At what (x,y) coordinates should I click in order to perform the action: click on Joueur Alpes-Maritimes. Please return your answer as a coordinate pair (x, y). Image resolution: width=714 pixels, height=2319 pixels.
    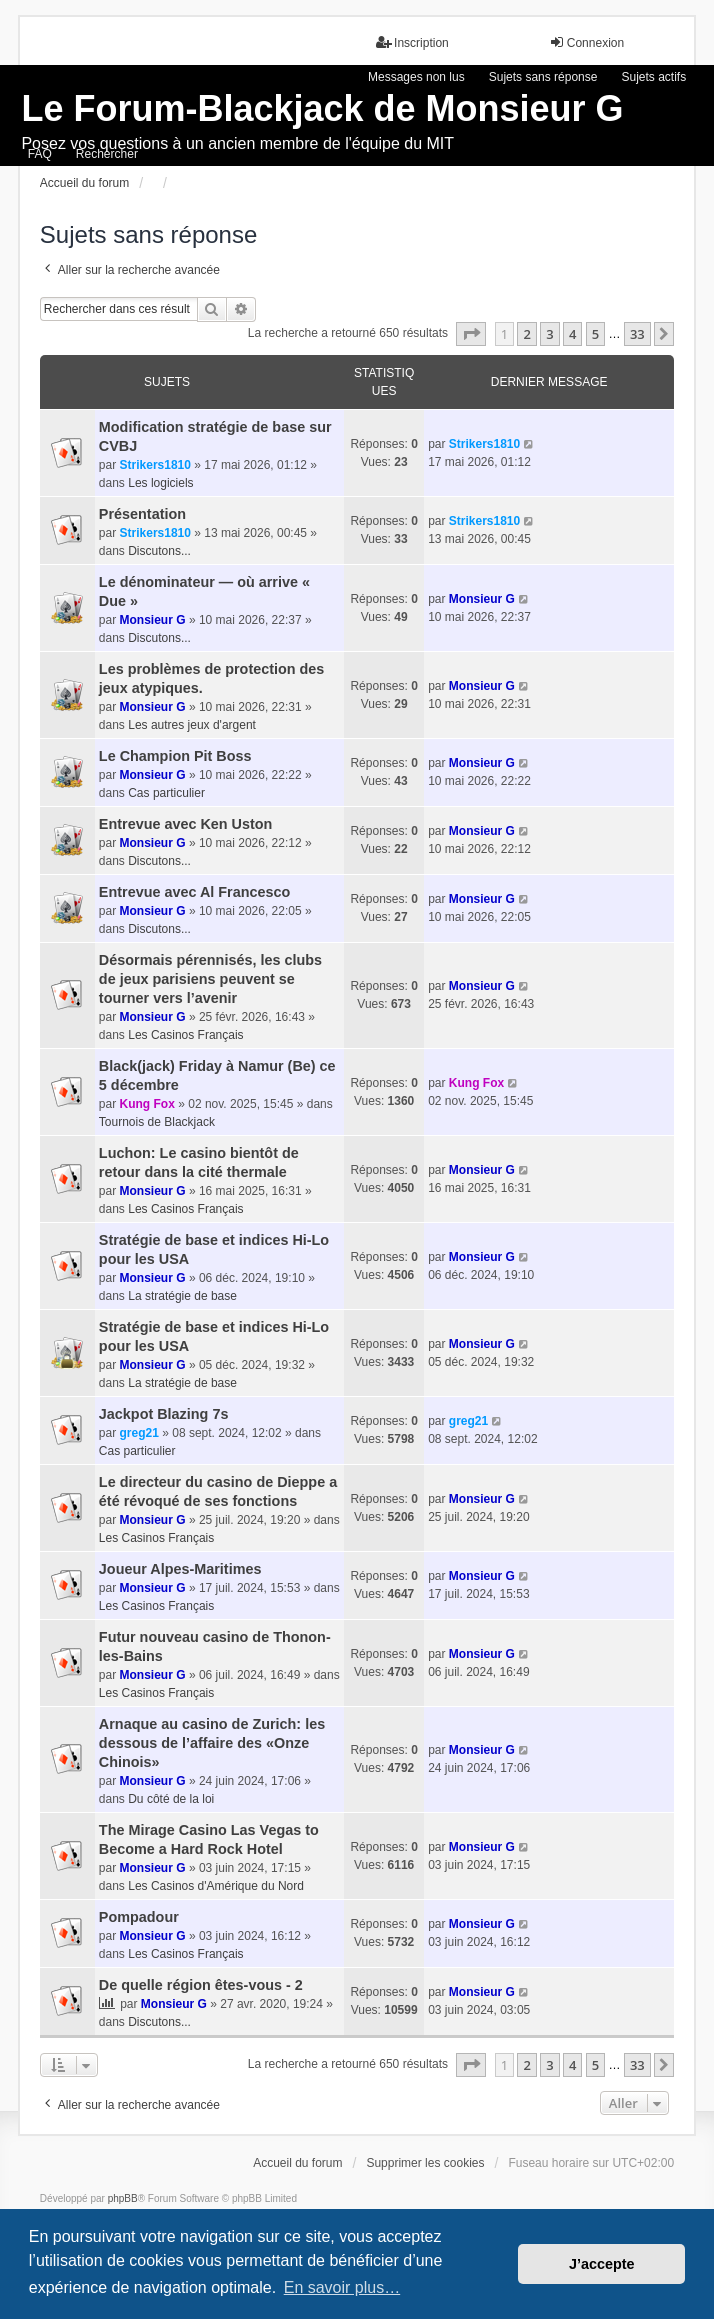
    Looking at the image, I should click on (180, 1569).